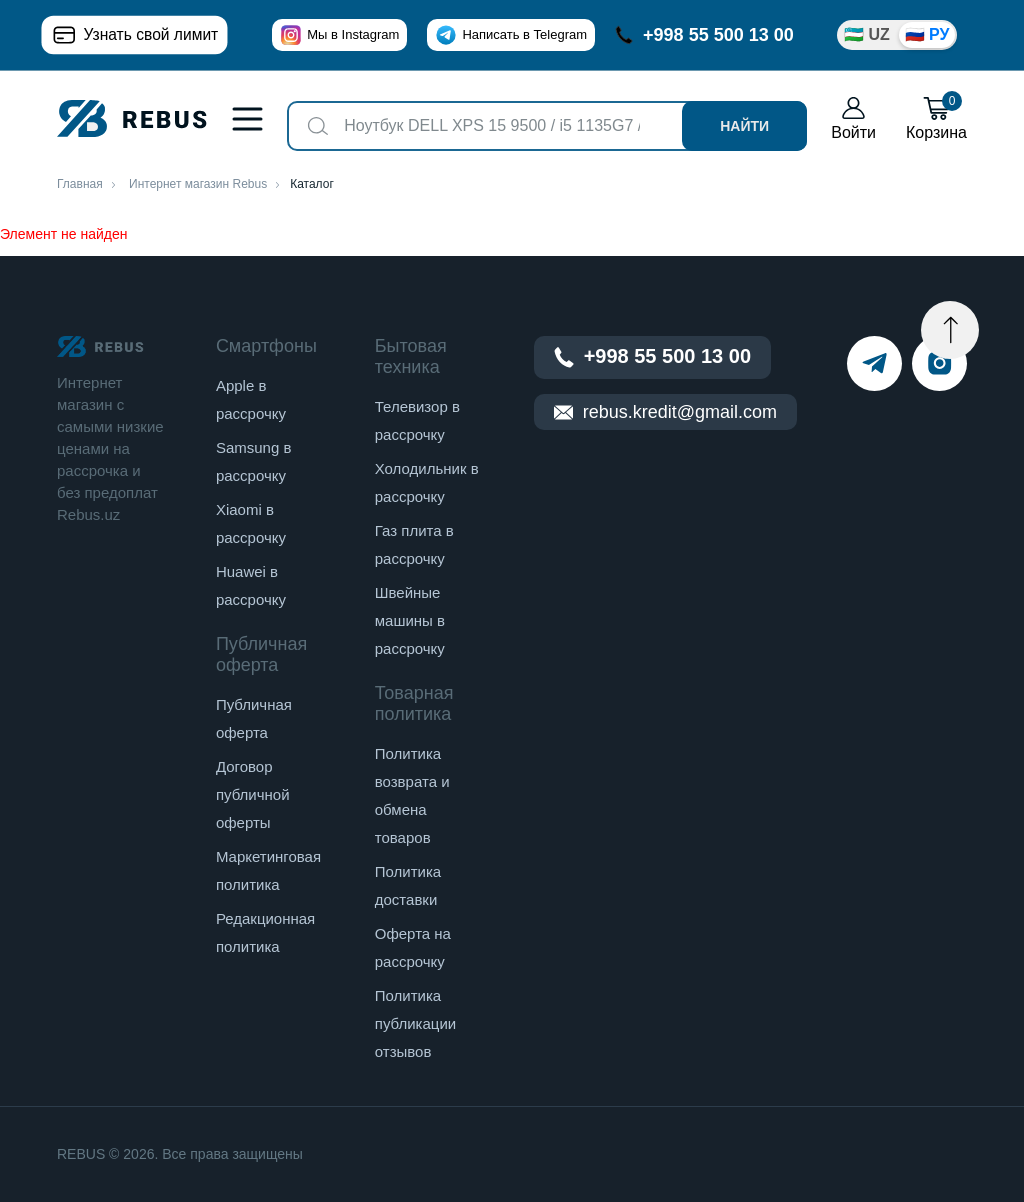 The width and height of the screenshot is (1024, 1202). What do you see at coordinates (853, 118) in the screenshot?
I see `Войти` at bounding box center [853, 118].